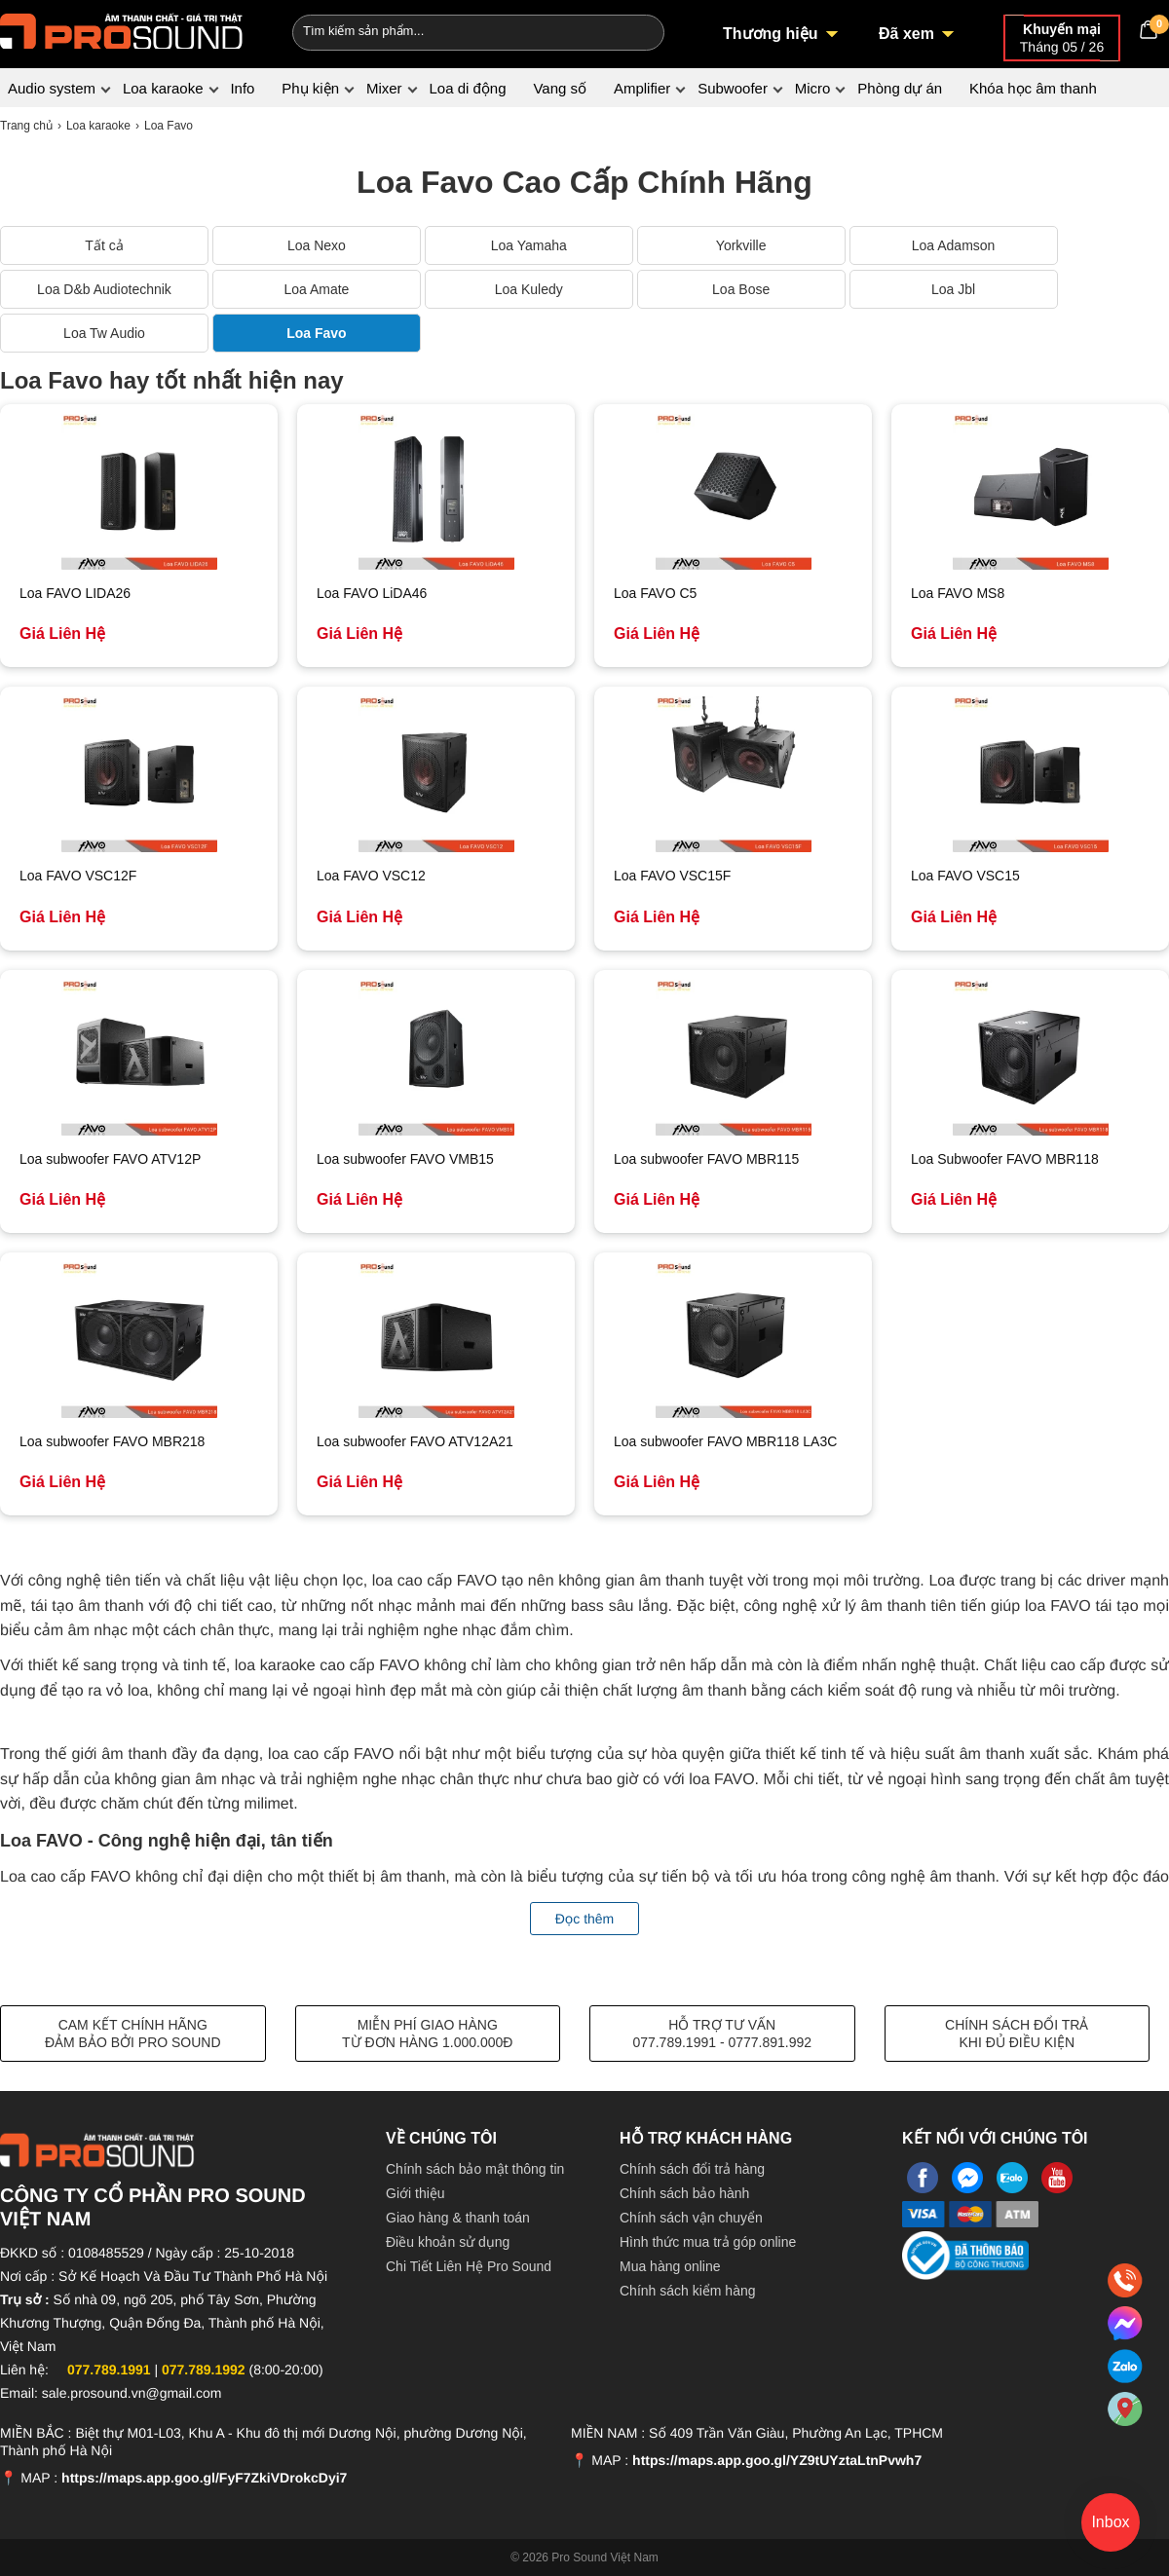 Image resolution: width=1169 pixels, height=2576 pixels. Describe the element at coordinates (104, 333) in the screenshot. I see `Loa Tw Audio` at that location.